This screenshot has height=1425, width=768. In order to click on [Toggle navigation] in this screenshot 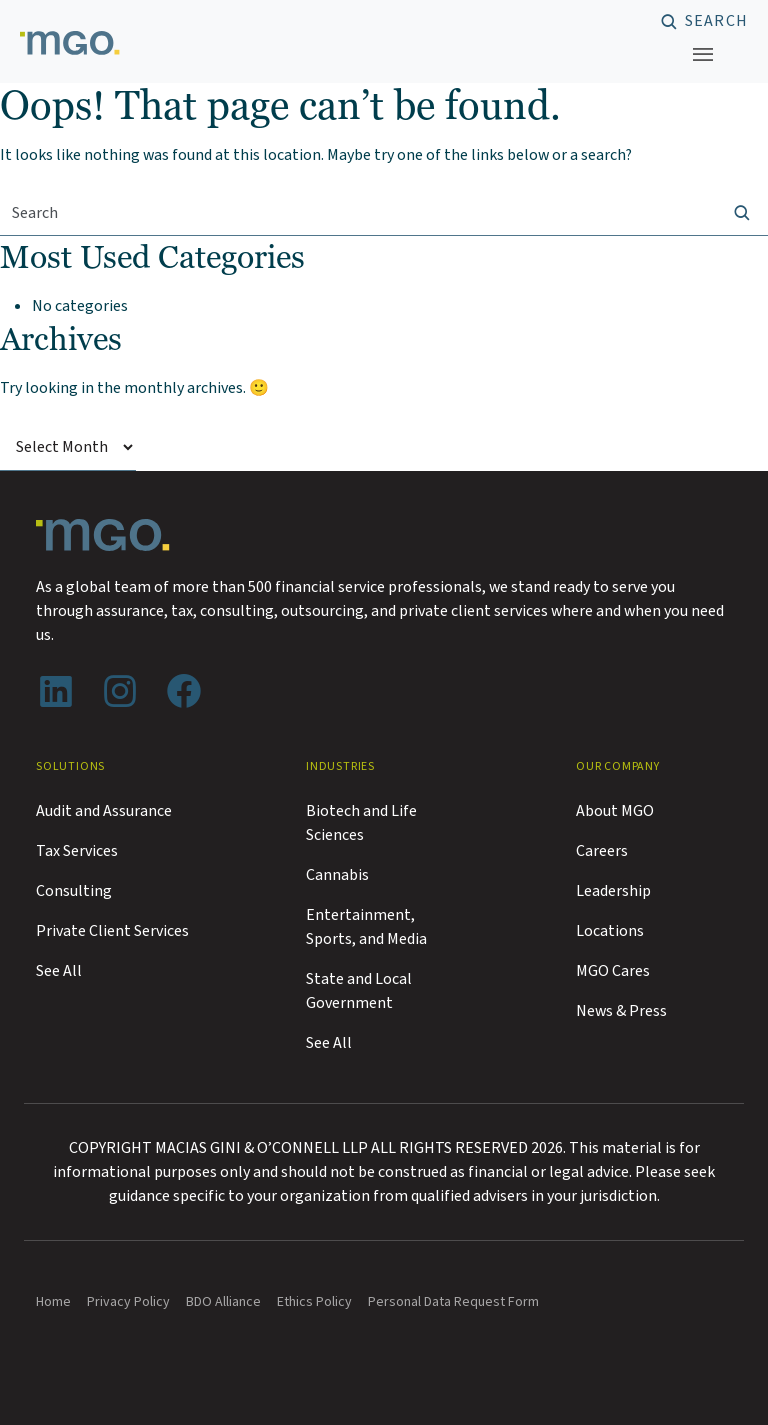, I will do `click(703, 54)`.